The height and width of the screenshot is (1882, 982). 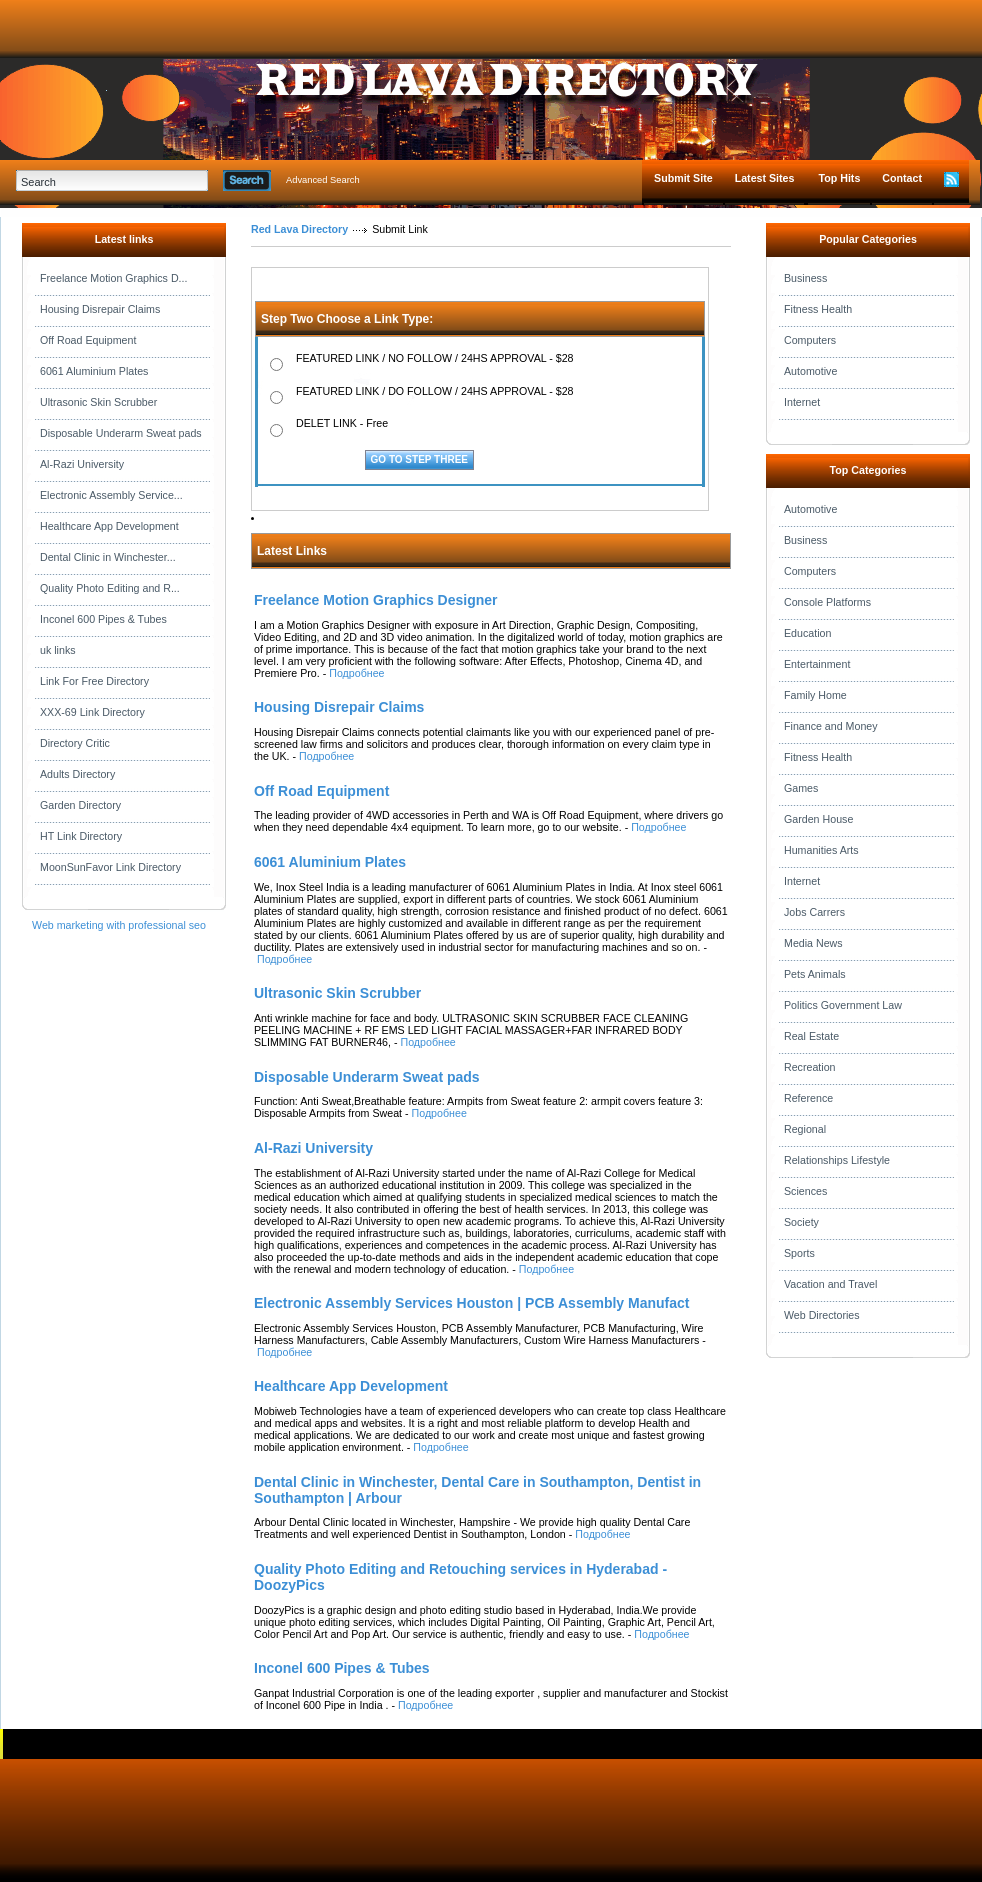 I want to click on Disposable Underarm Sweat pads, so click(x=121, y=433).